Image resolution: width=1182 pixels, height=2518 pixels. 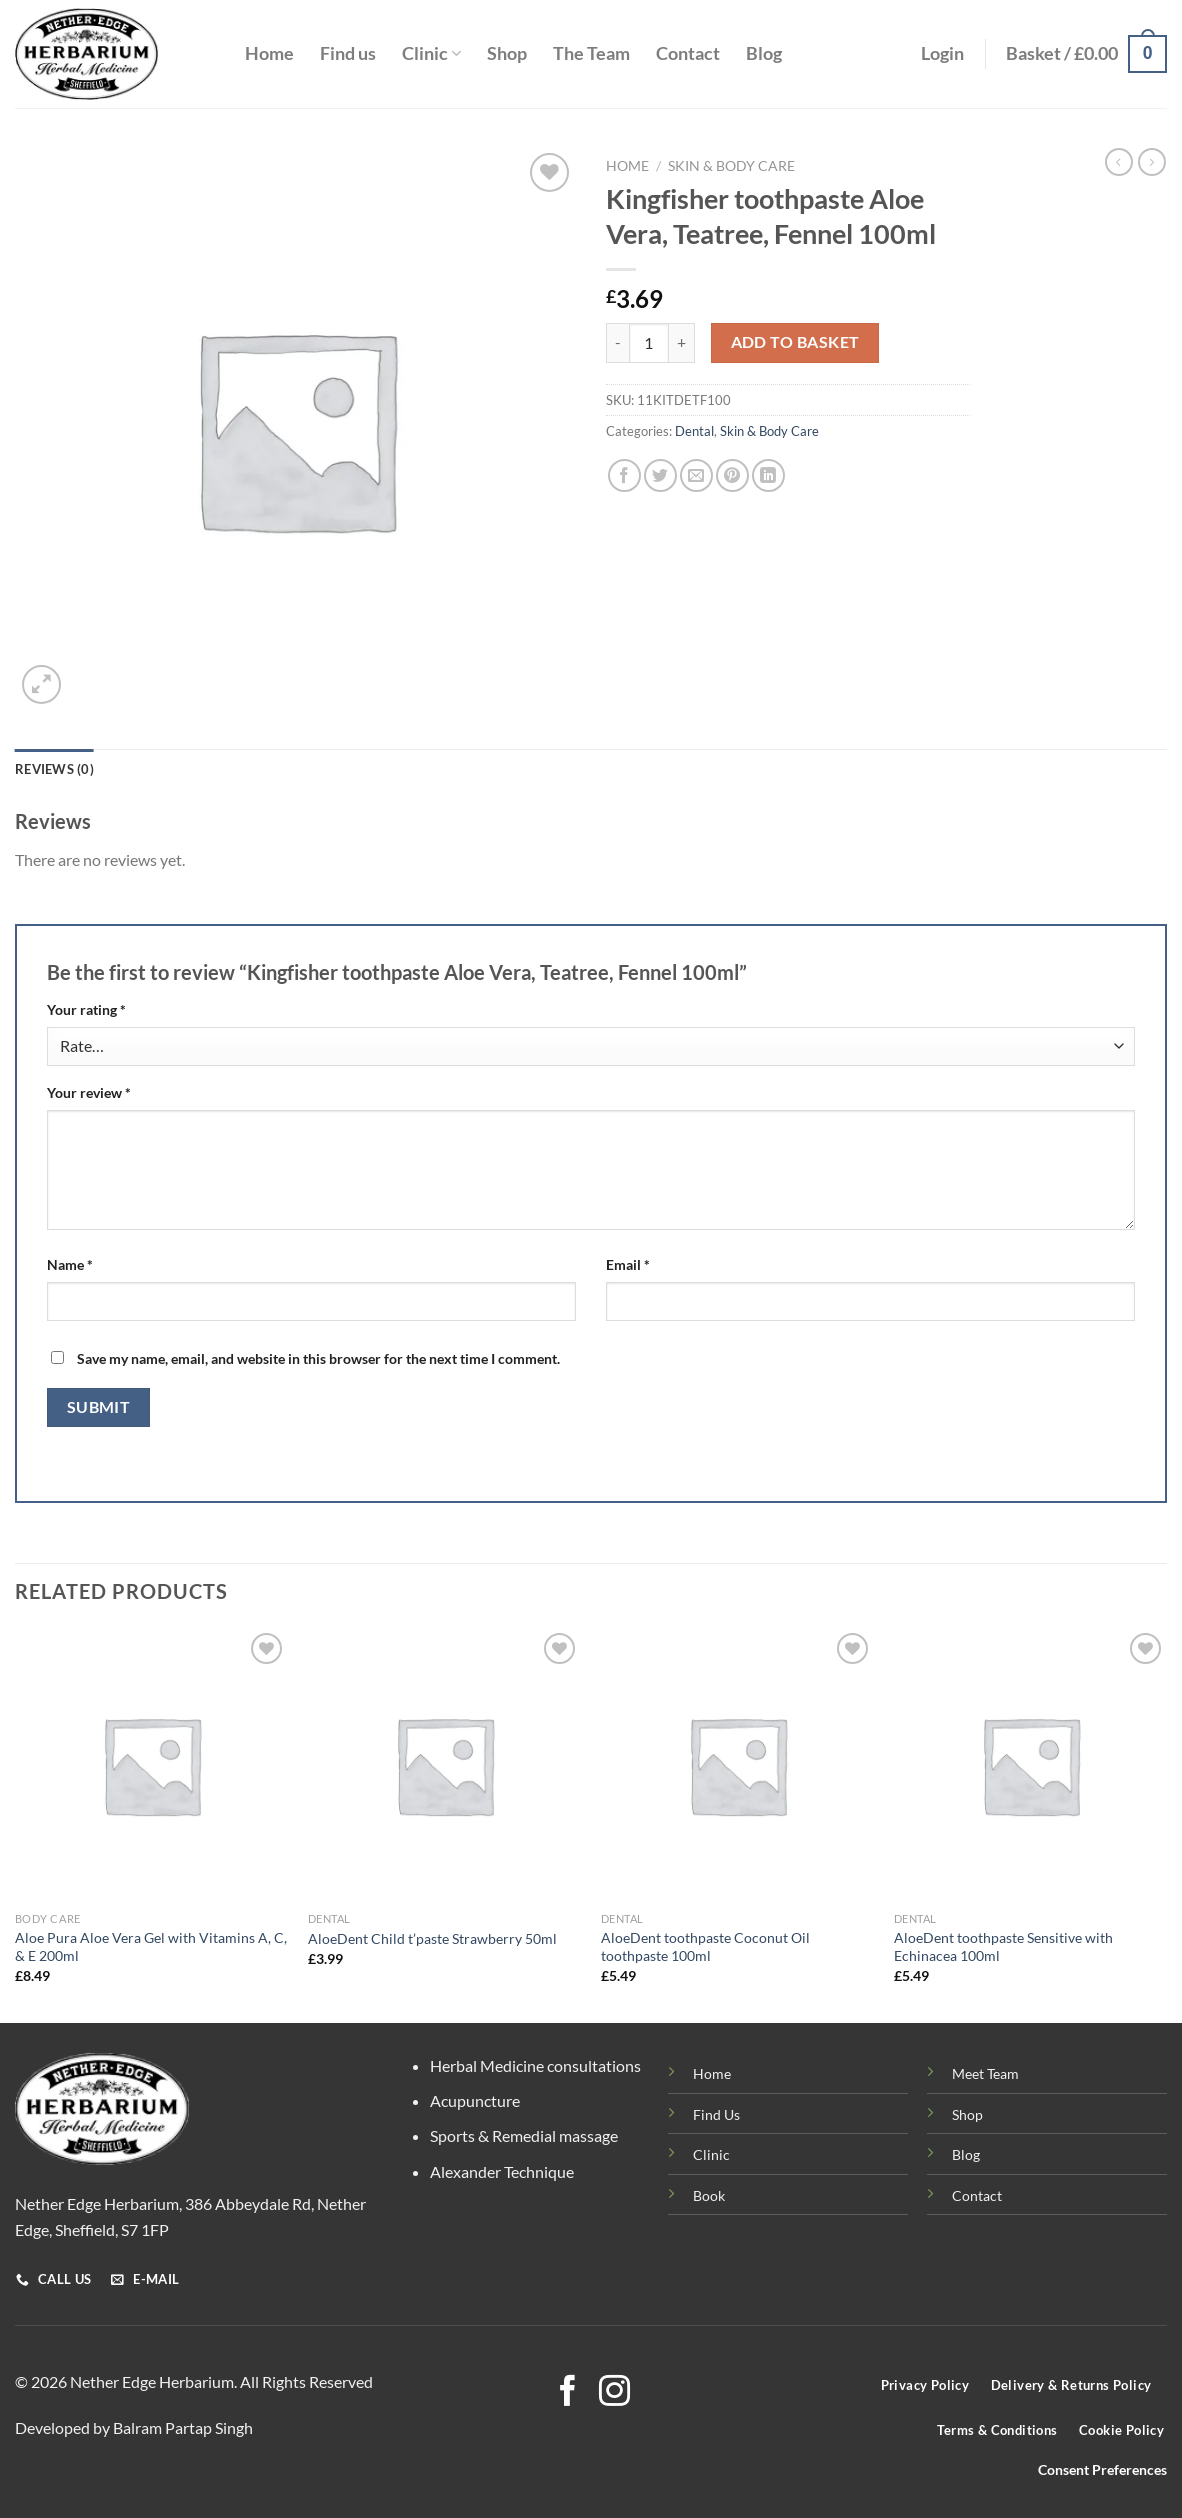 I want to click on [Share on Facebook], so click(x=624, y=475).